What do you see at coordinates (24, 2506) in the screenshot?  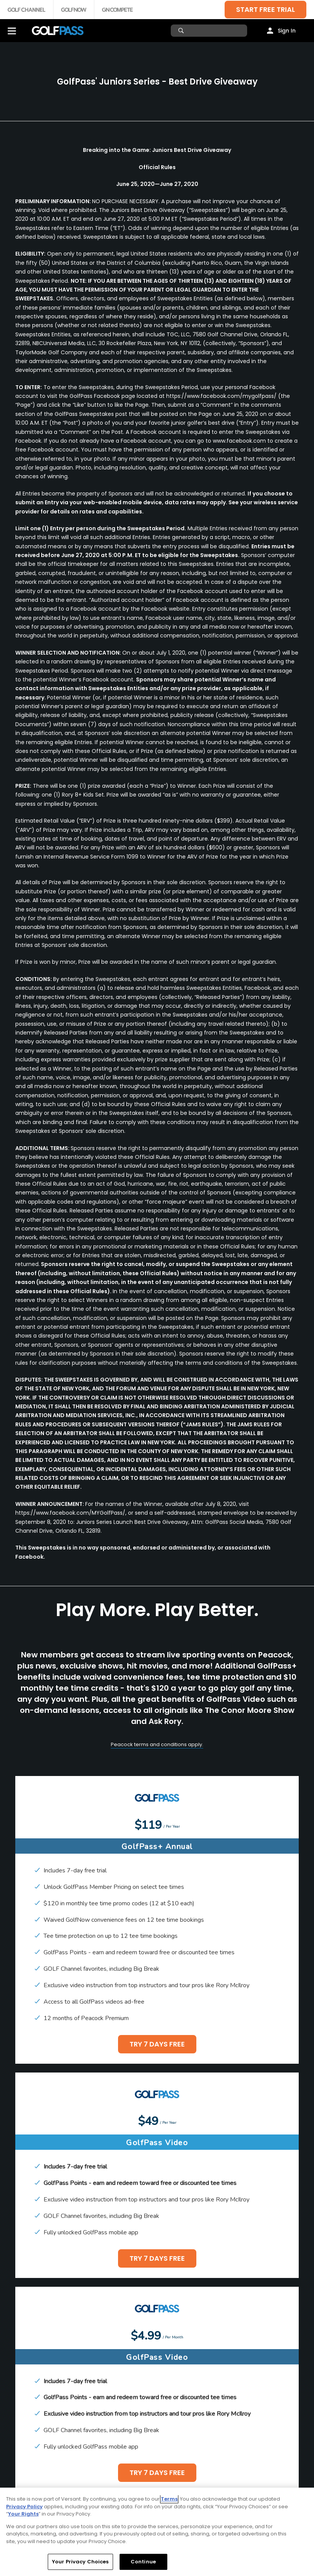 I see `Privacy Policy` at bounding box center [24, 2506].